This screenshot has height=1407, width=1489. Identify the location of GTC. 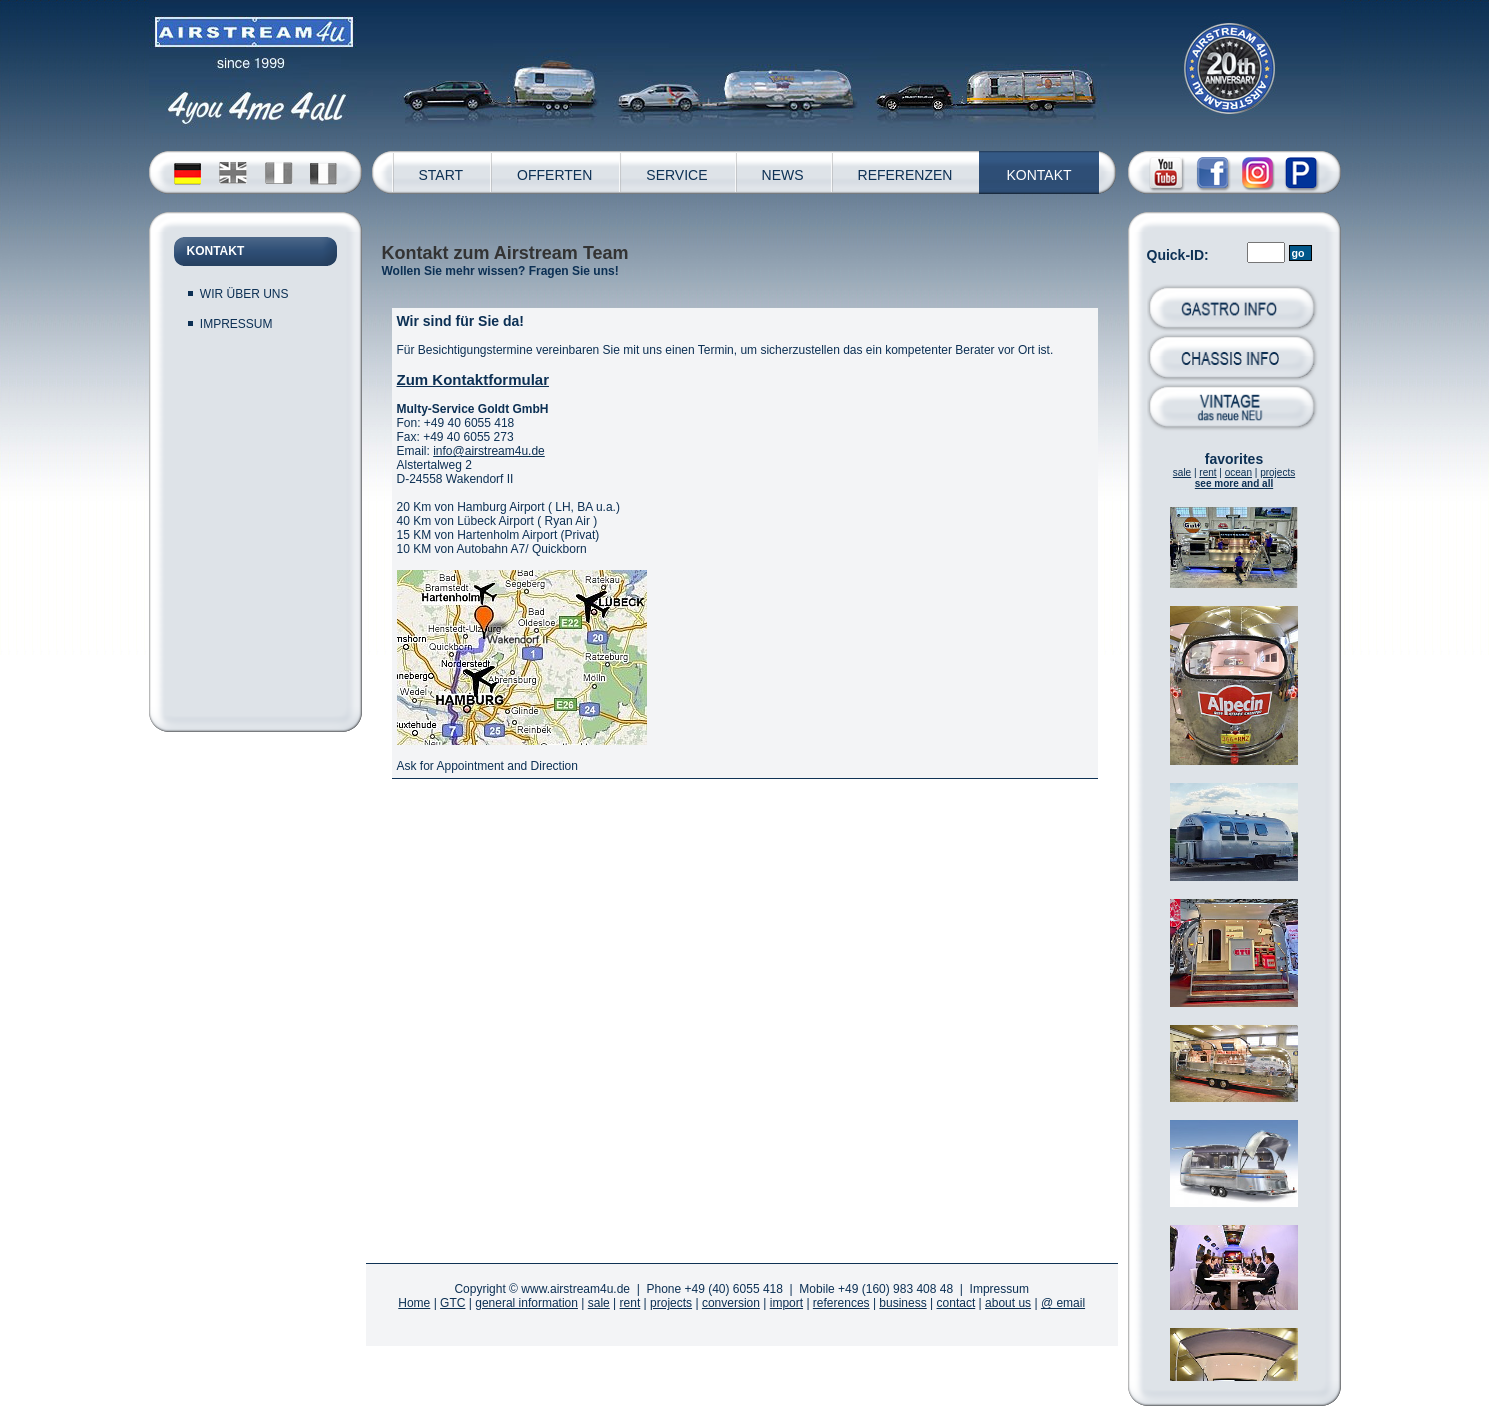
(452, 1303).